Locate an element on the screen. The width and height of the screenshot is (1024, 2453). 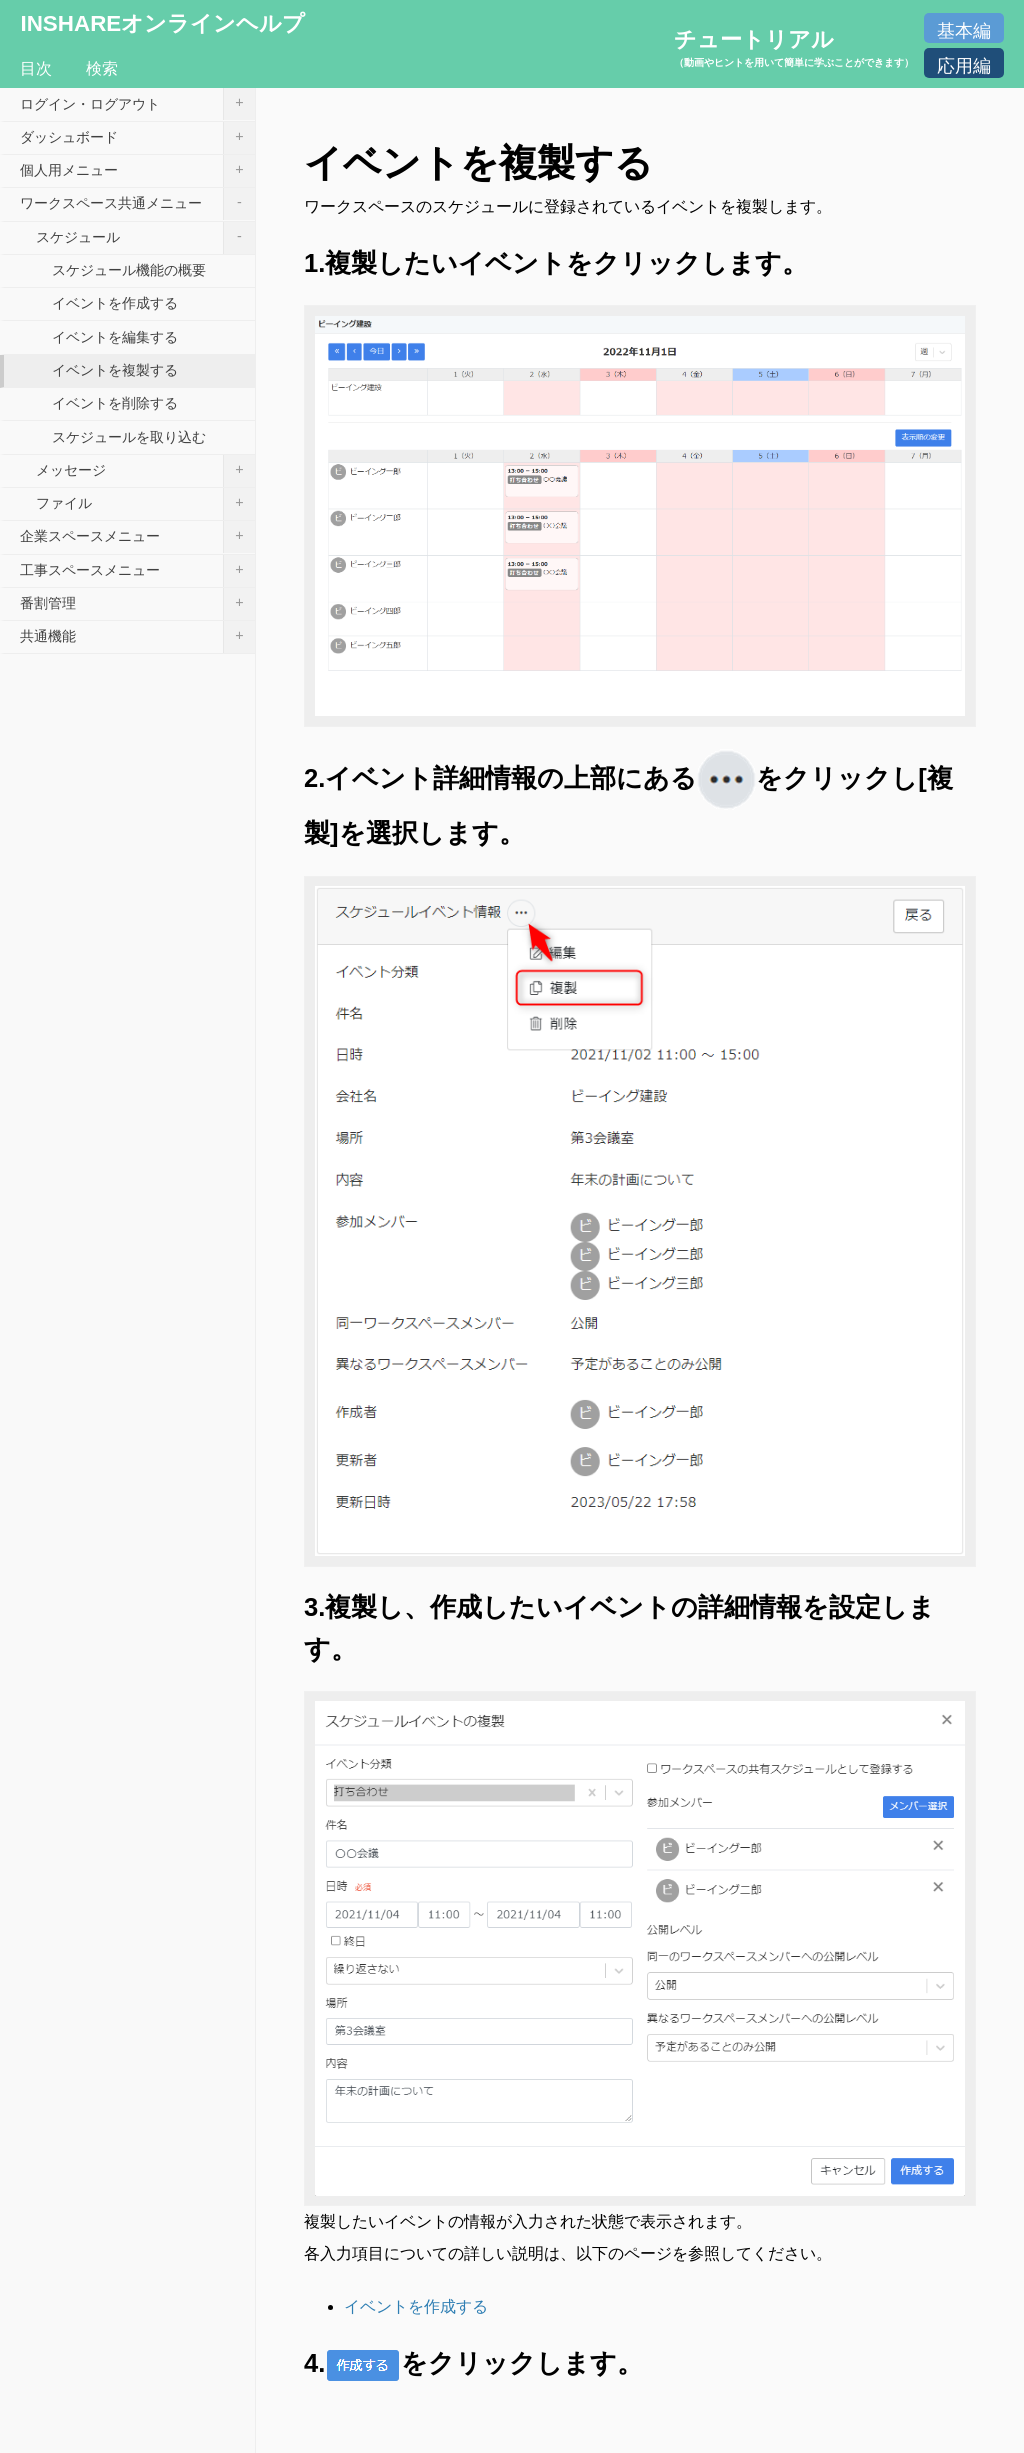
スケジュール is located at coordinates (145, 238).